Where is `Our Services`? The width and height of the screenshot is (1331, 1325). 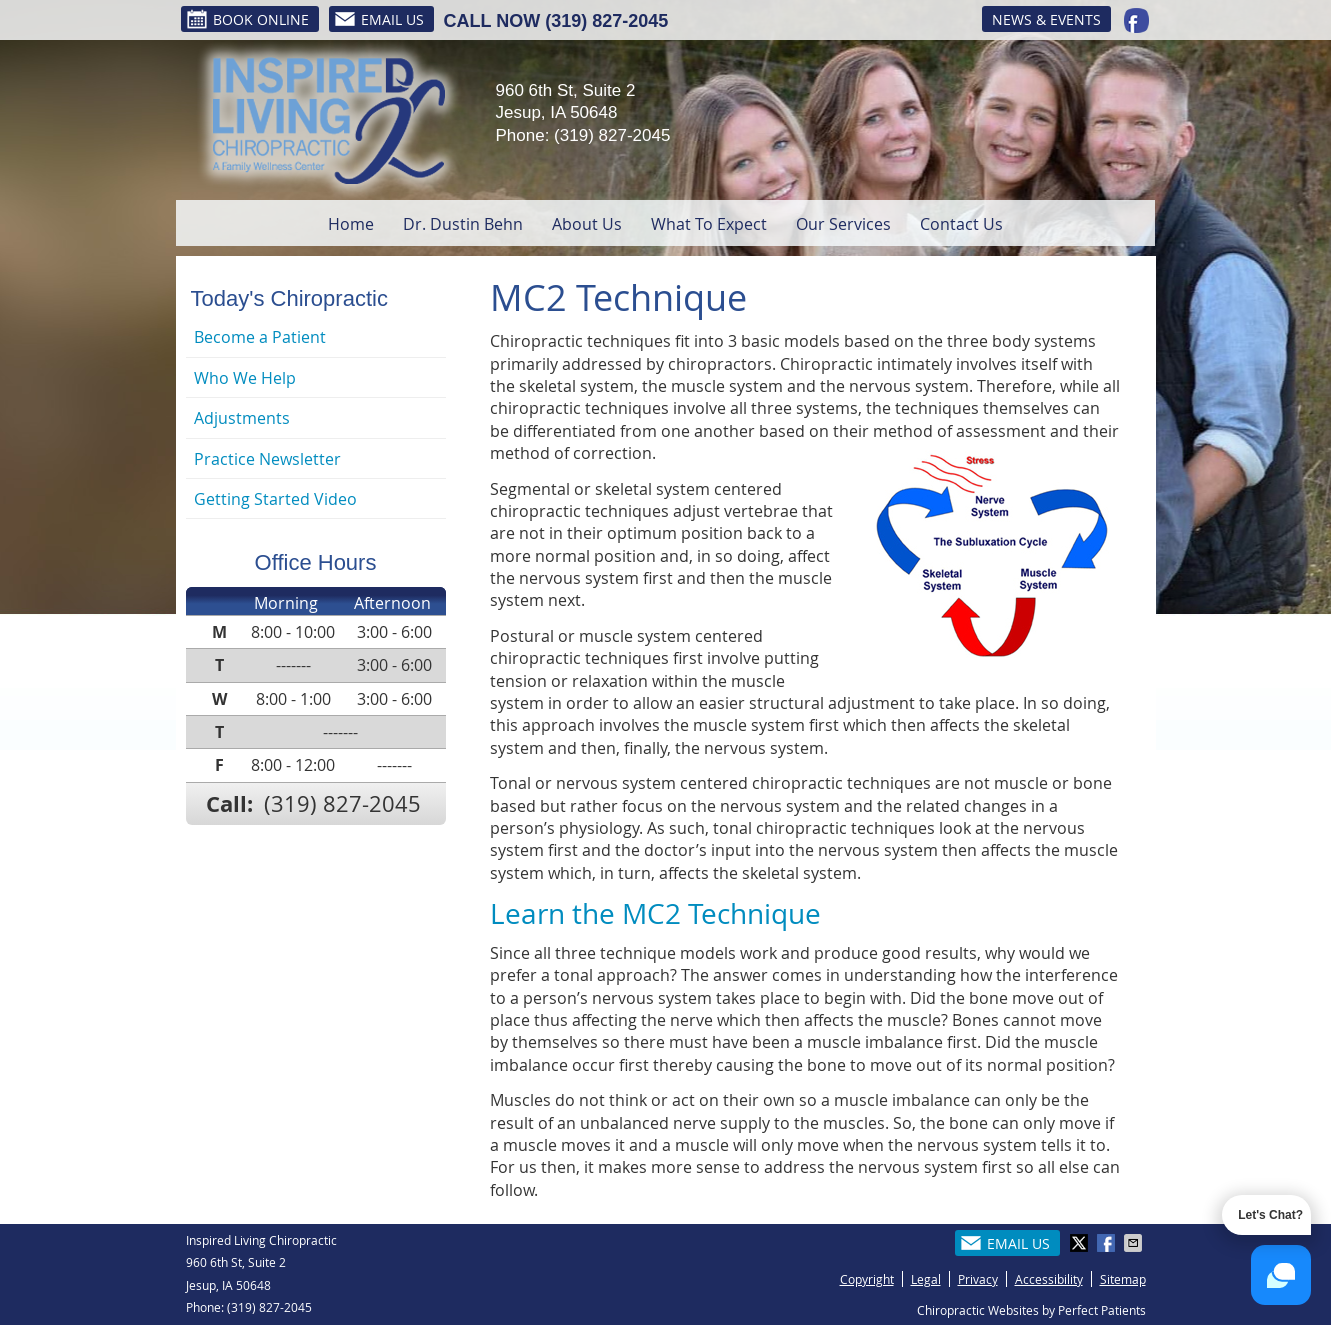 Our Services is located at coordinates (843, 224).